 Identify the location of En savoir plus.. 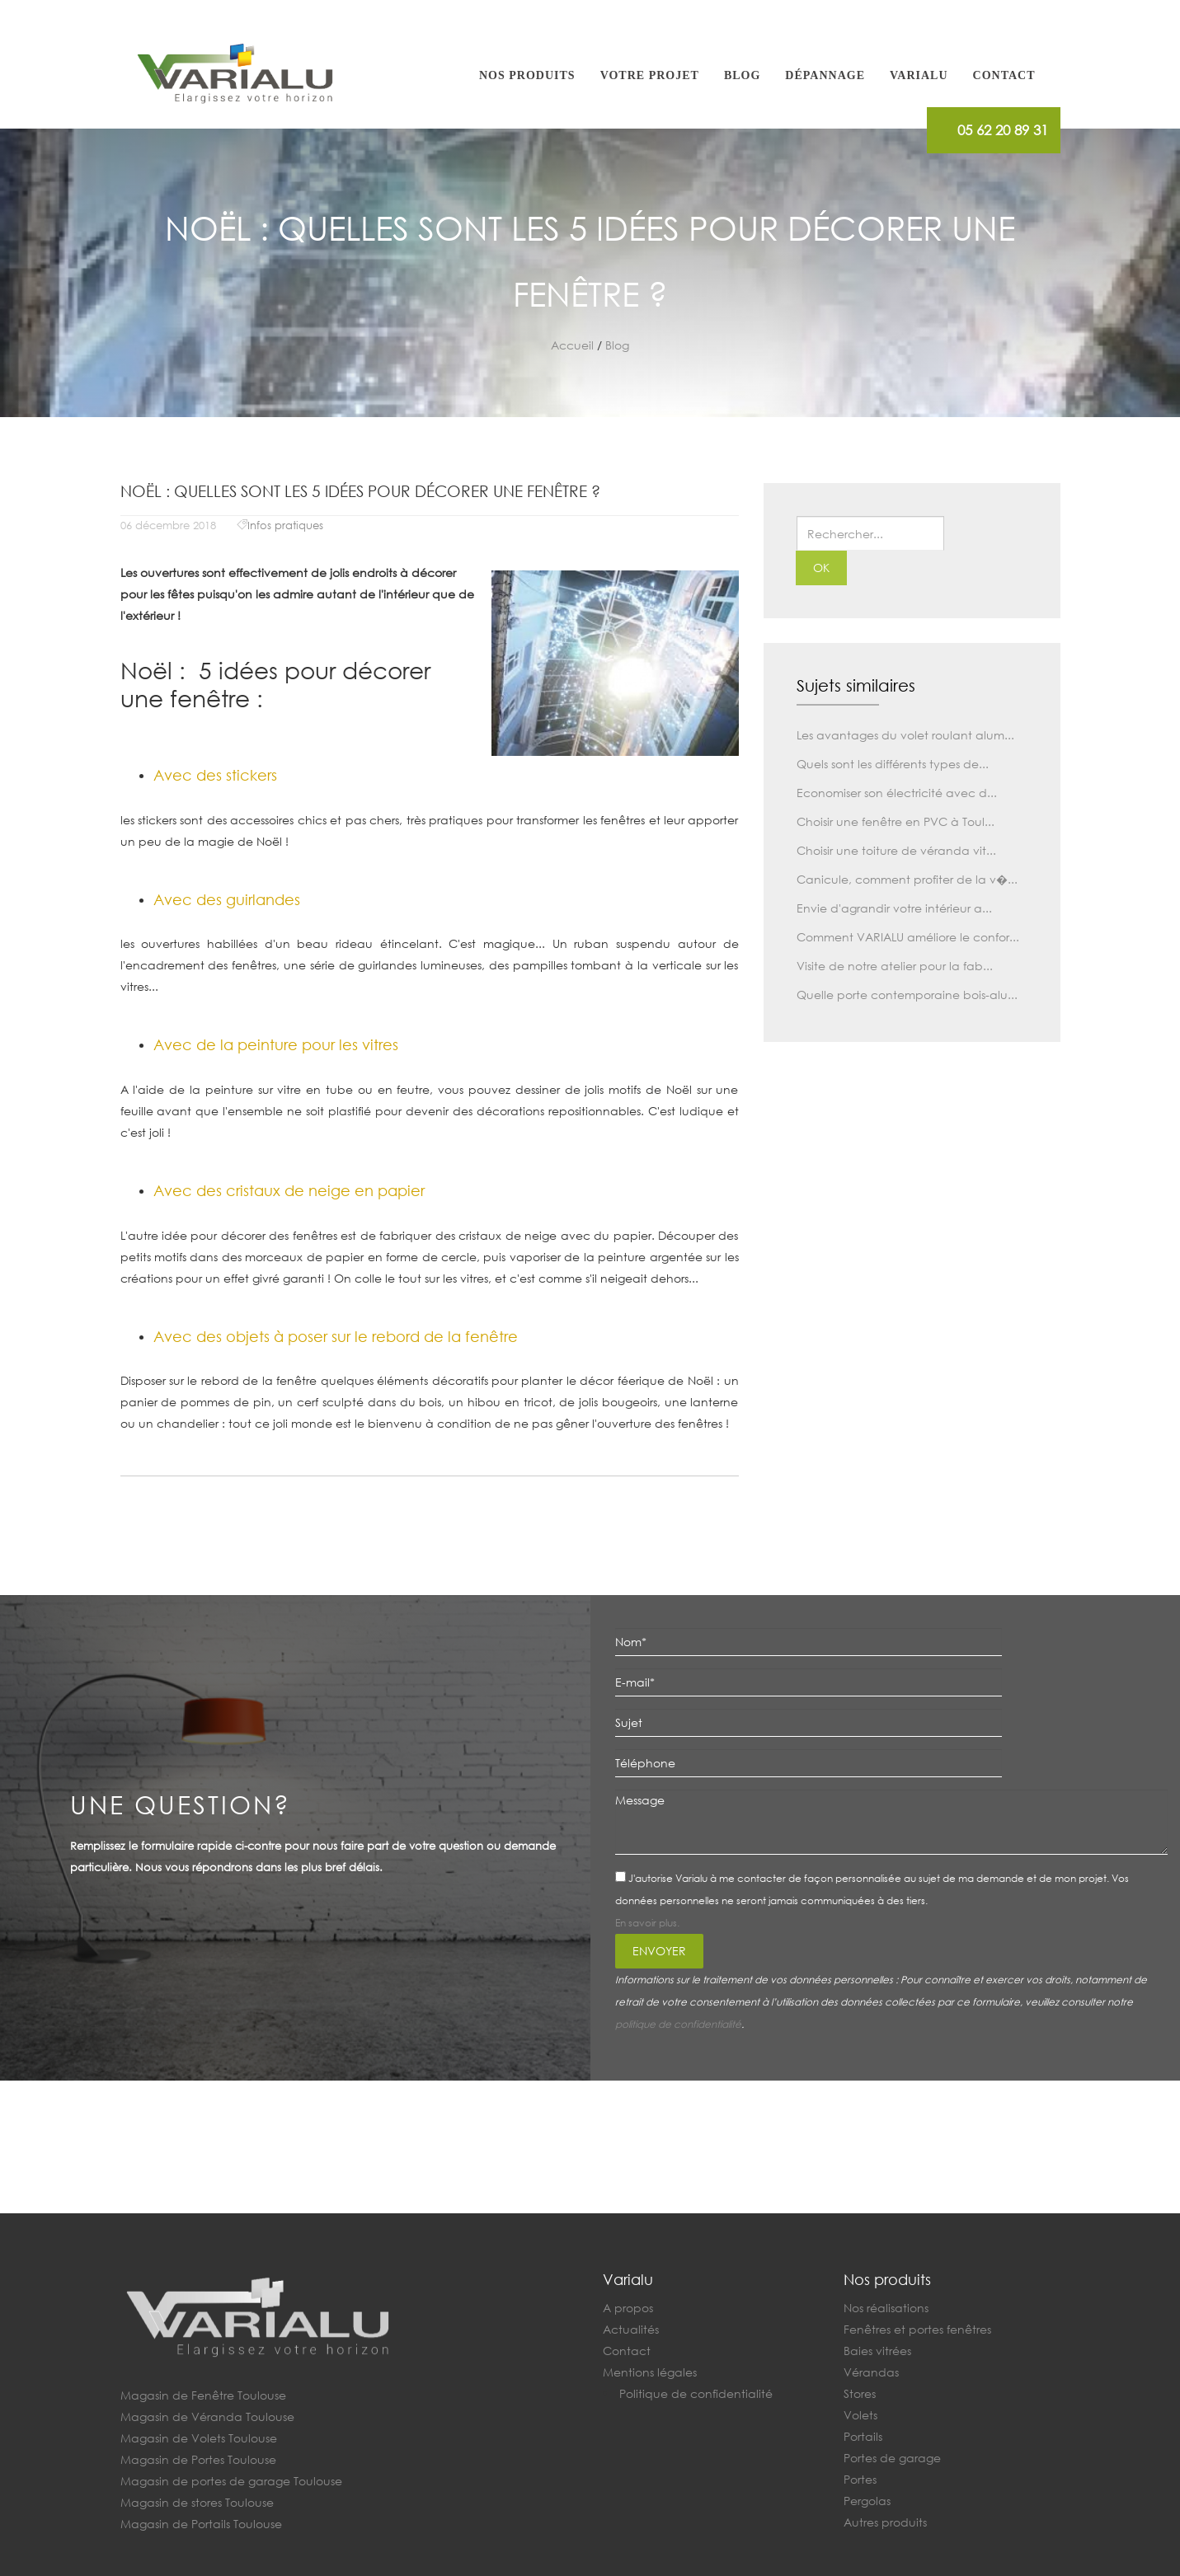
(647, 1923).